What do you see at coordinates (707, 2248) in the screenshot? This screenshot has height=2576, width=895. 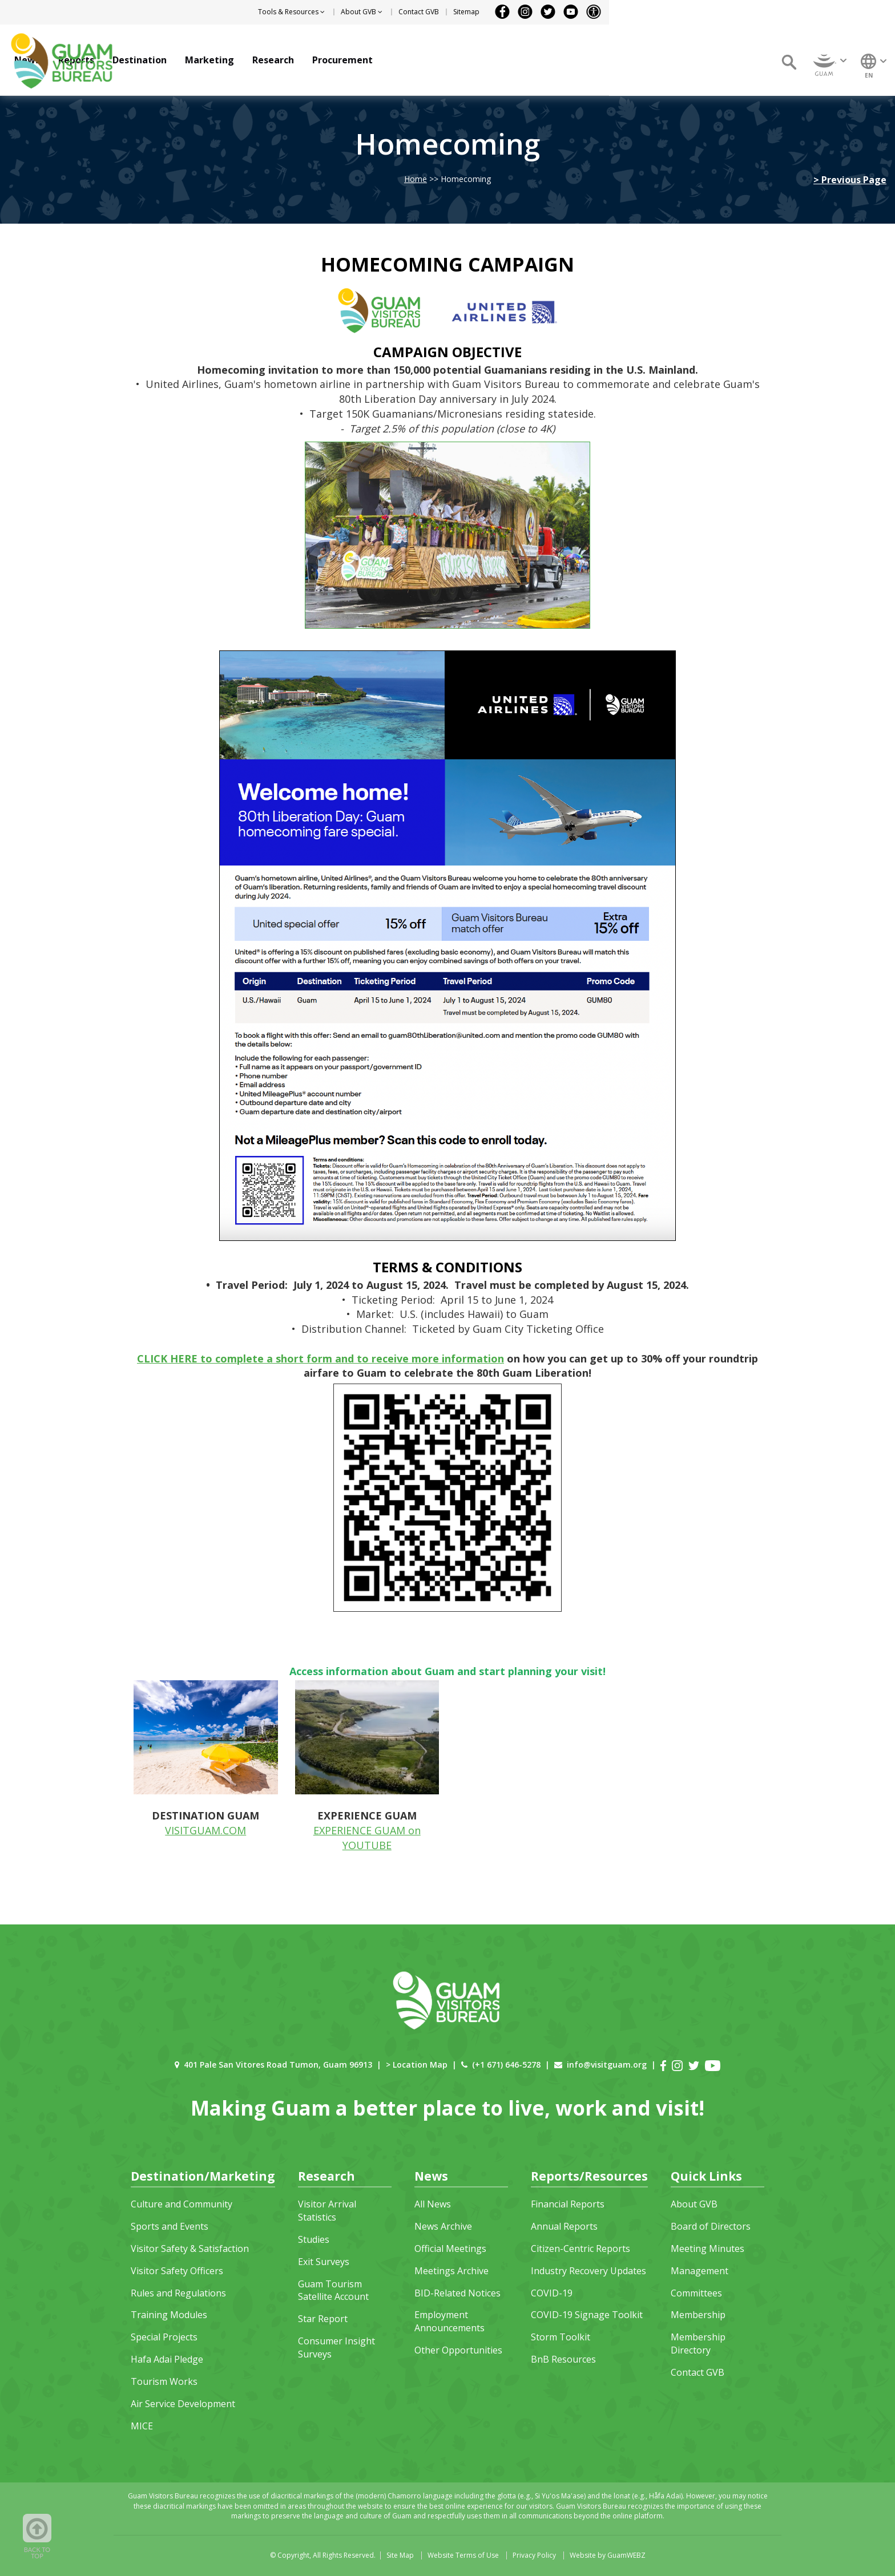 I see `Meeting Minutes` at bounding box center [707, 2248].